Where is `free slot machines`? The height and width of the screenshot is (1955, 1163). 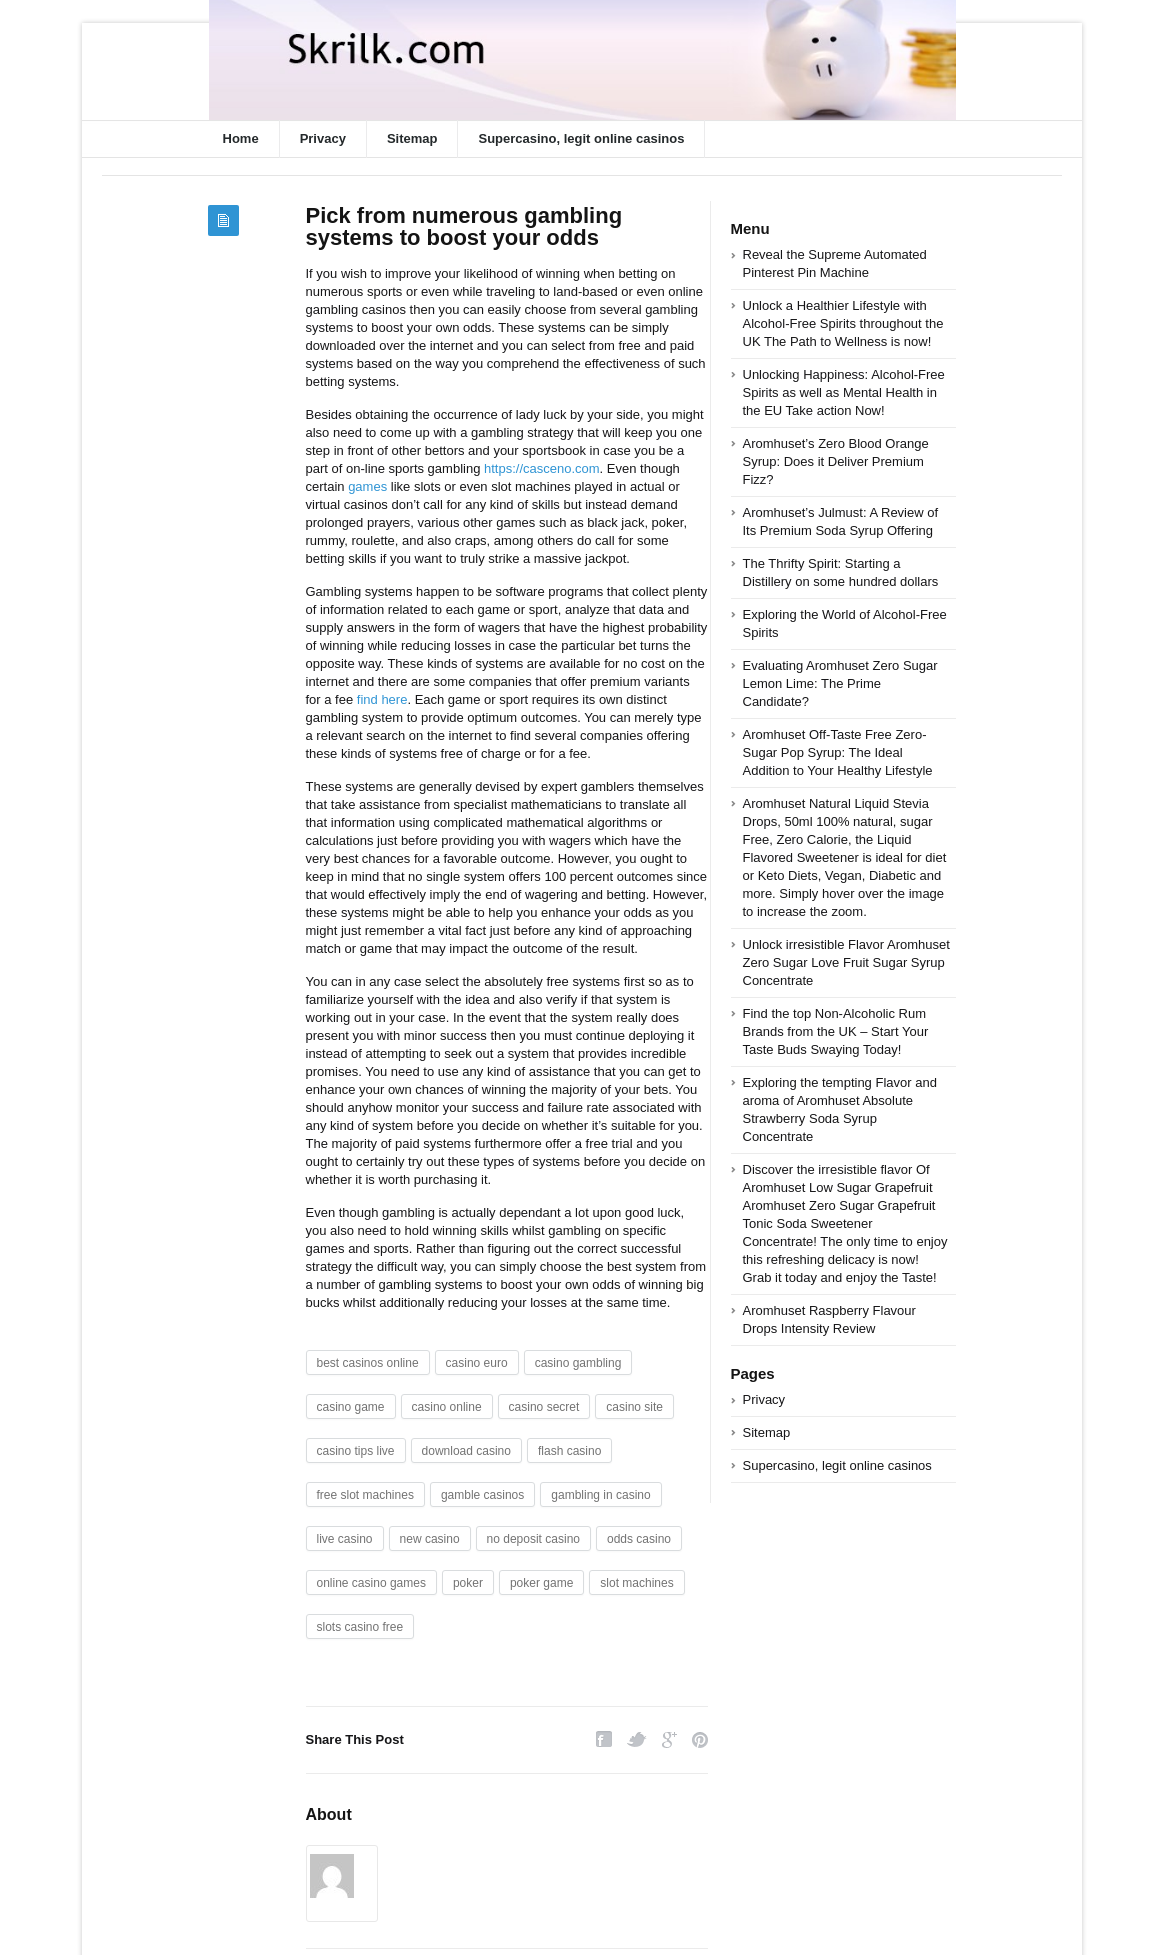 free slot machines is located at coordinates (365, 1495).